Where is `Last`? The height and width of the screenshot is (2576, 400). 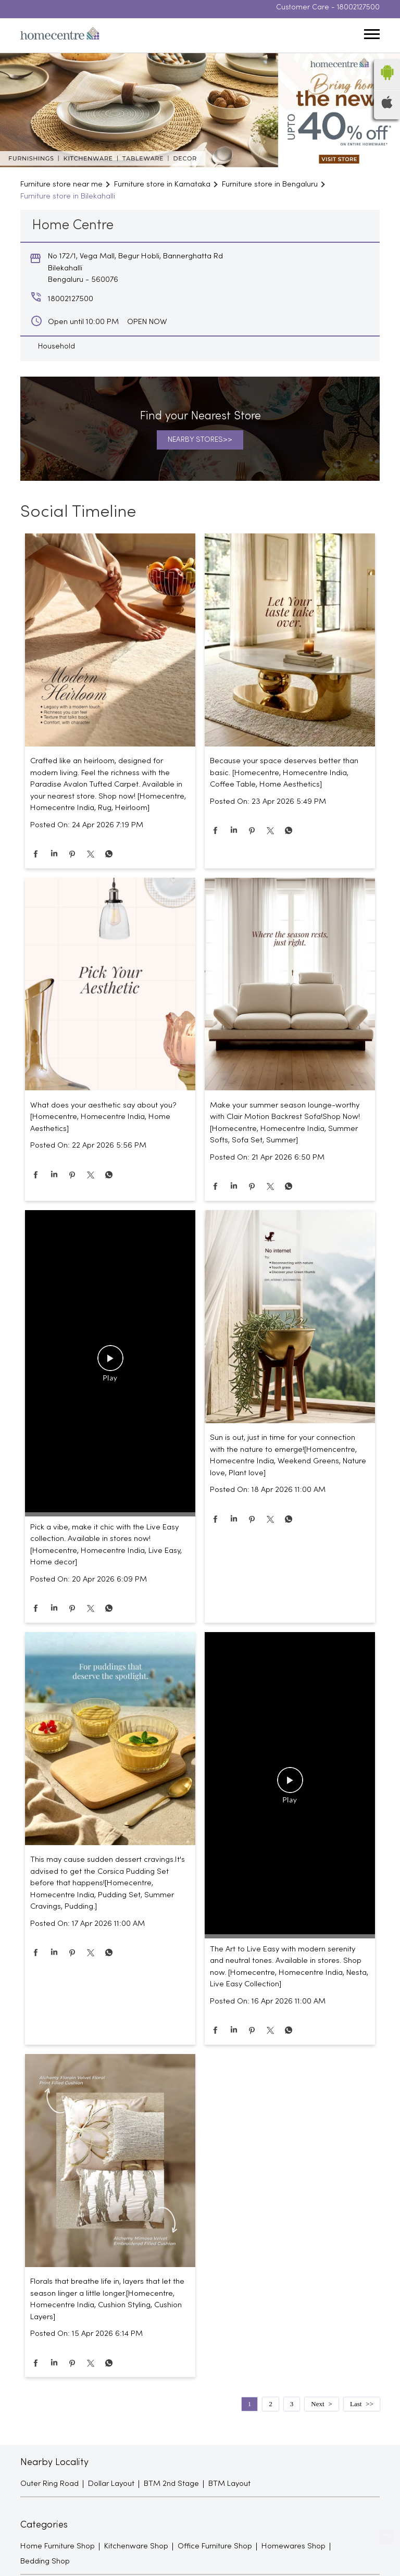
Last is located at coordinates (355, 2407).